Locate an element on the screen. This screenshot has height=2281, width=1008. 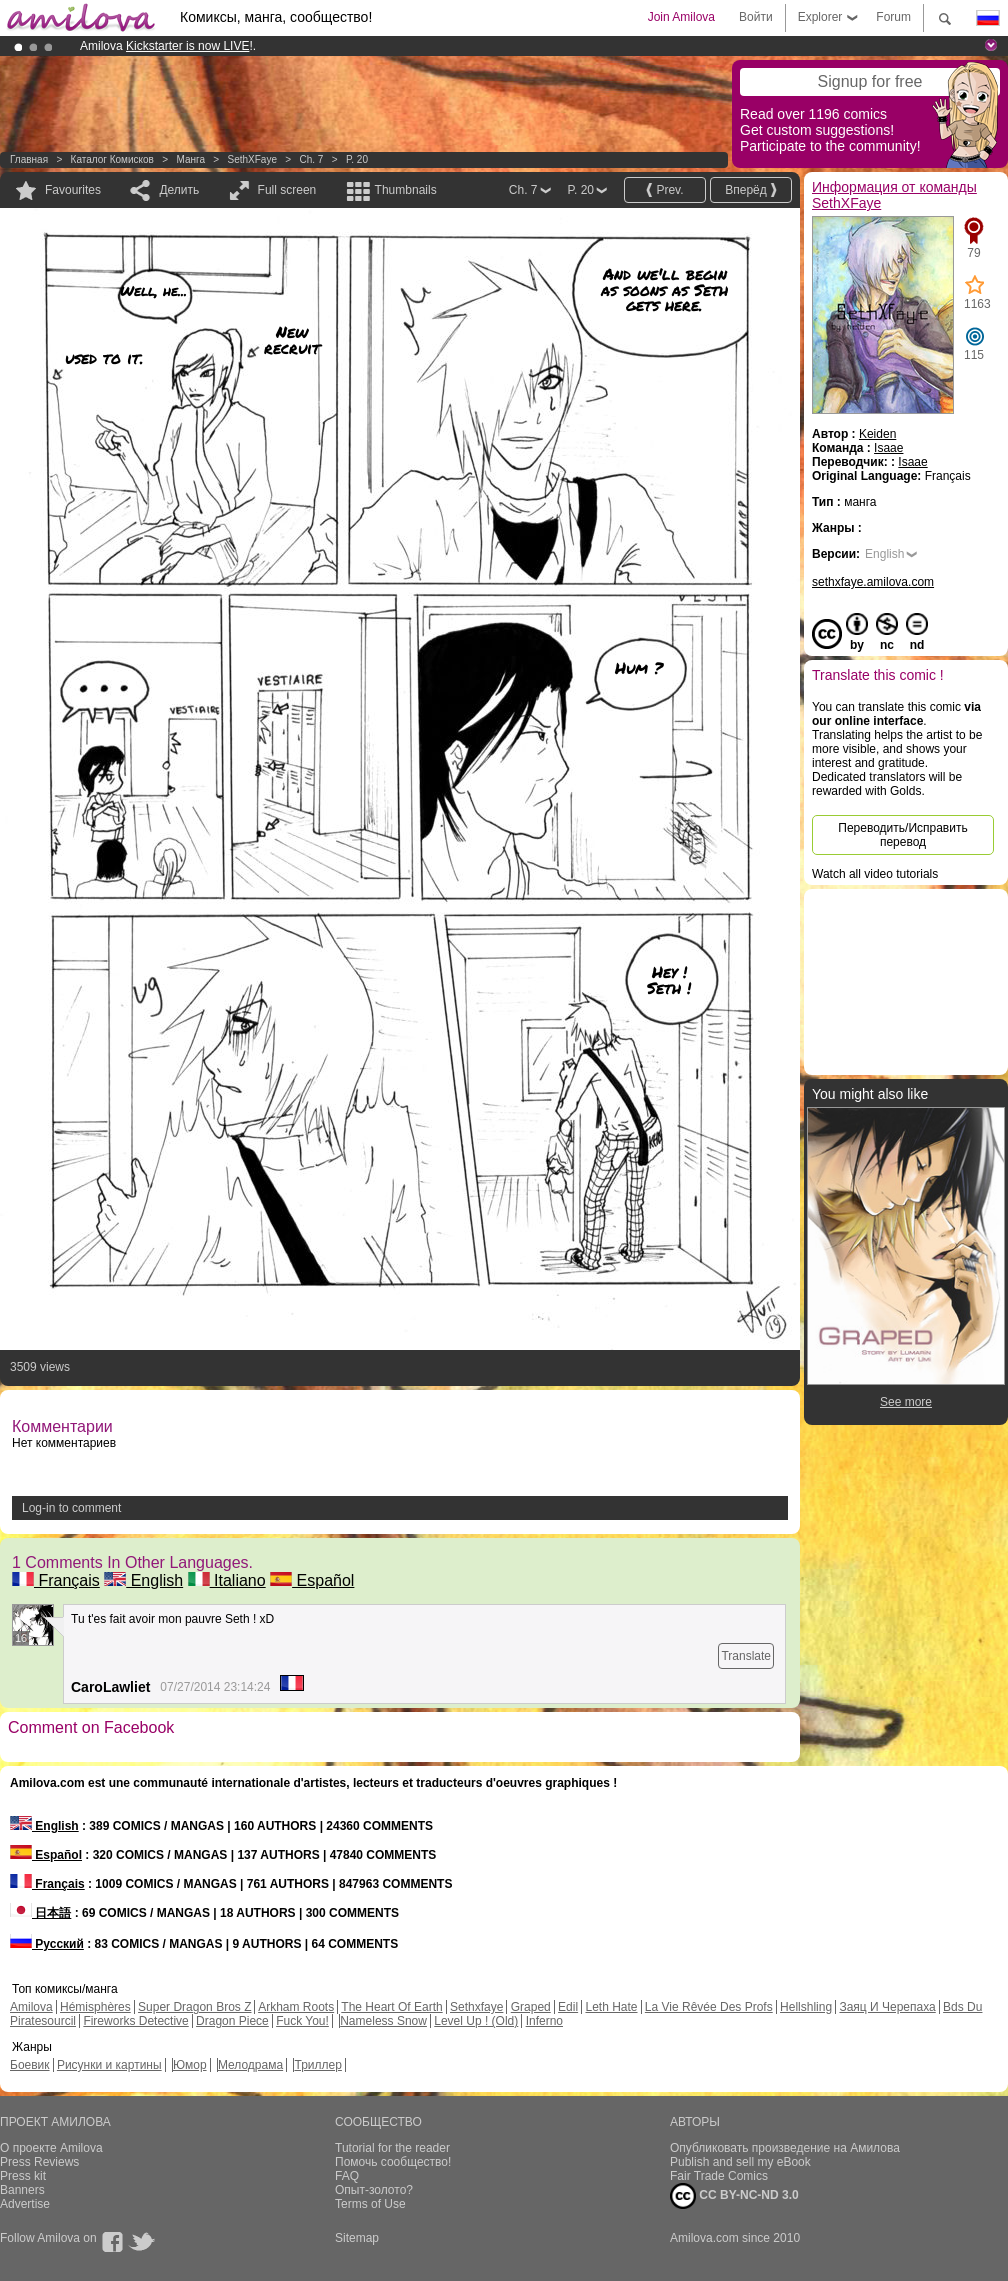
Войти is located at coordinates (756, 17).